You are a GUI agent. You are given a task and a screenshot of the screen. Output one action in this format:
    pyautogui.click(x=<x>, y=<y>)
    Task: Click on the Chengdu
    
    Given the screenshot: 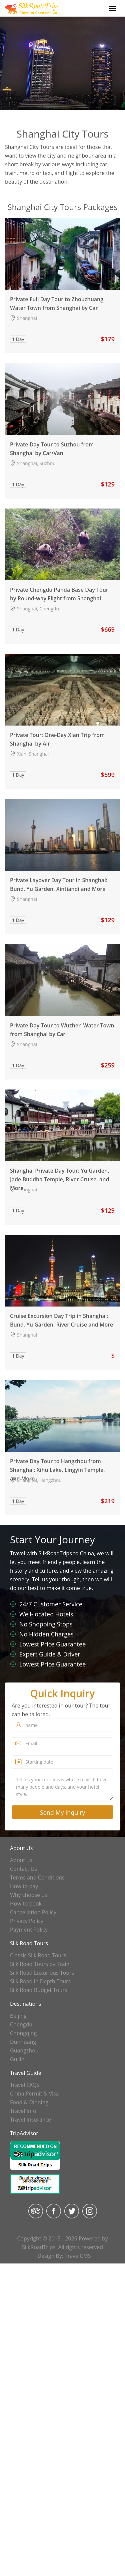 What is the action you would take?
    pyautogui.click(x=21, y=2024)
    